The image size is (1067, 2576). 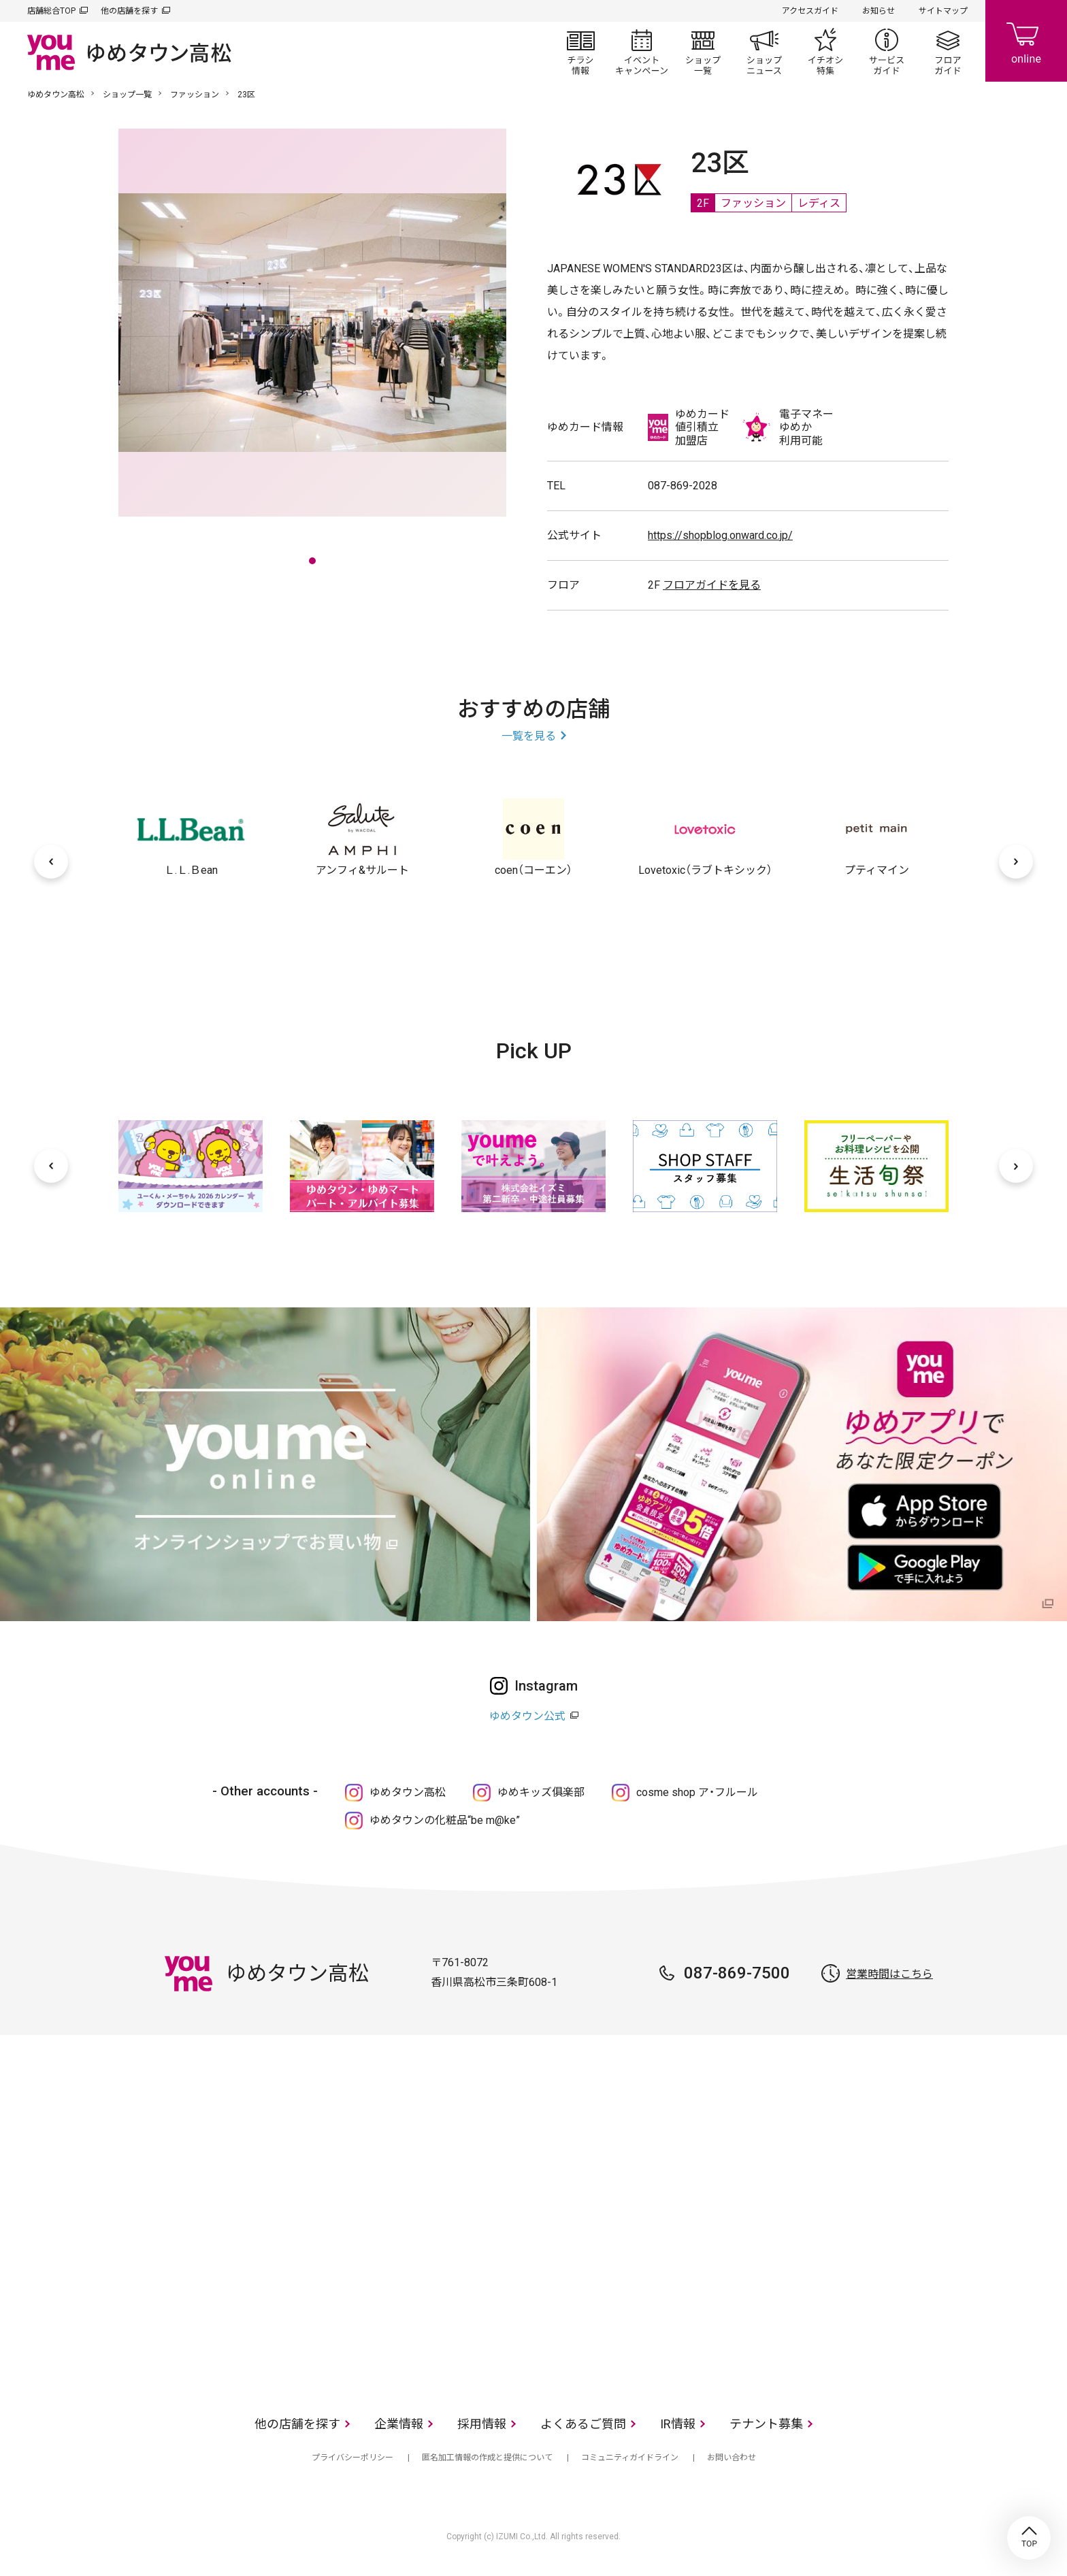 I want to click on フロアガイドを見る, so click(x=712, y=584).